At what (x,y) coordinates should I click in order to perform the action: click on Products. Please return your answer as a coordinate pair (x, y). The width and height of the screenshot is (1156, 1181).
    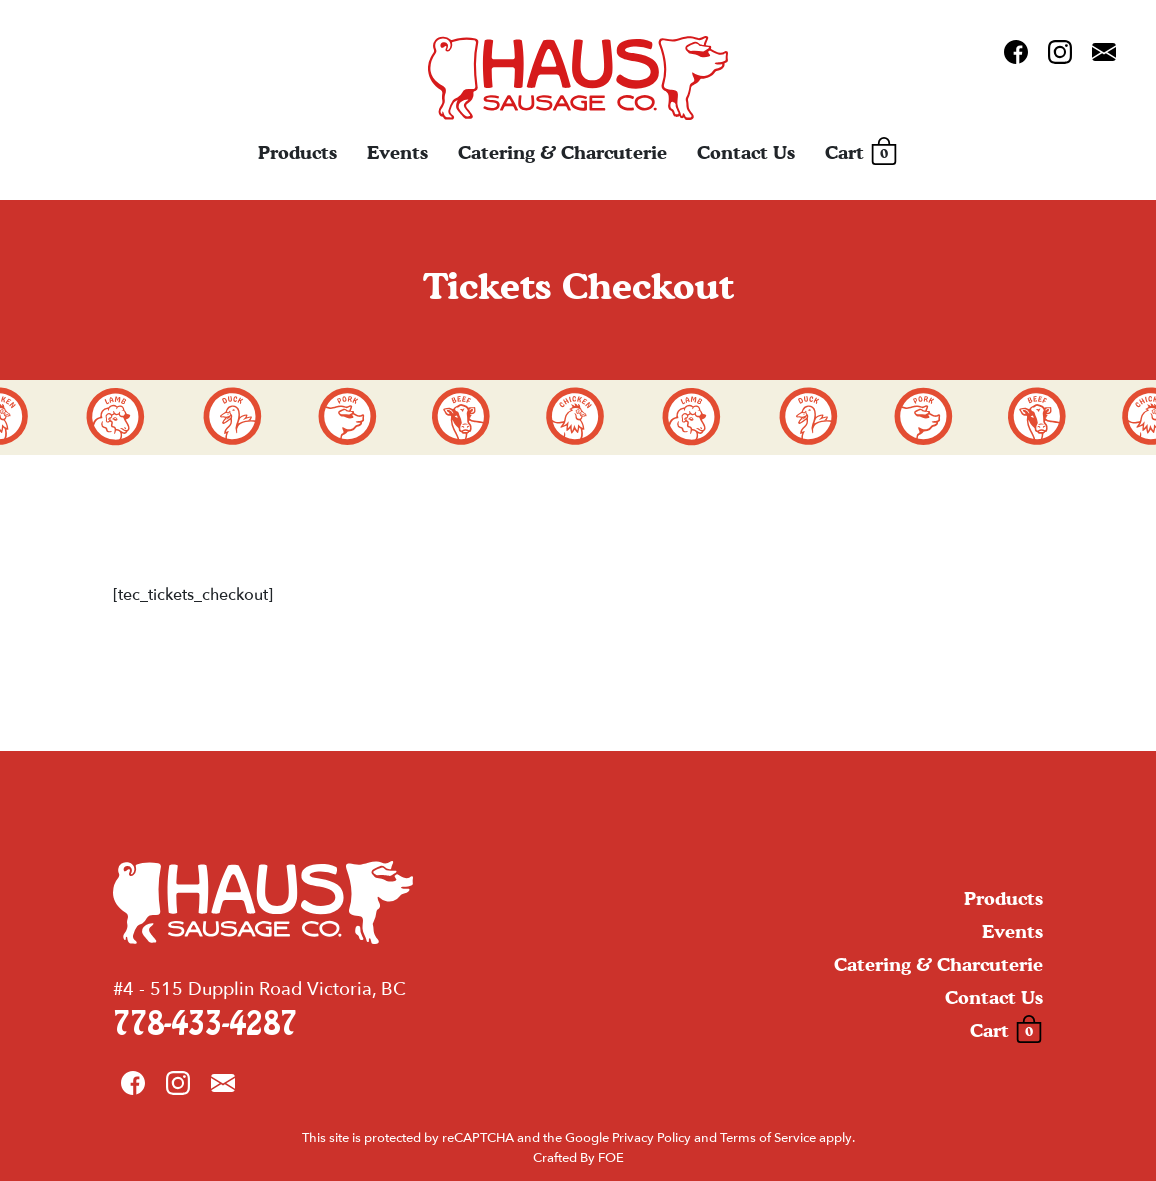
    Looking at the image, I should click on (297, 152).